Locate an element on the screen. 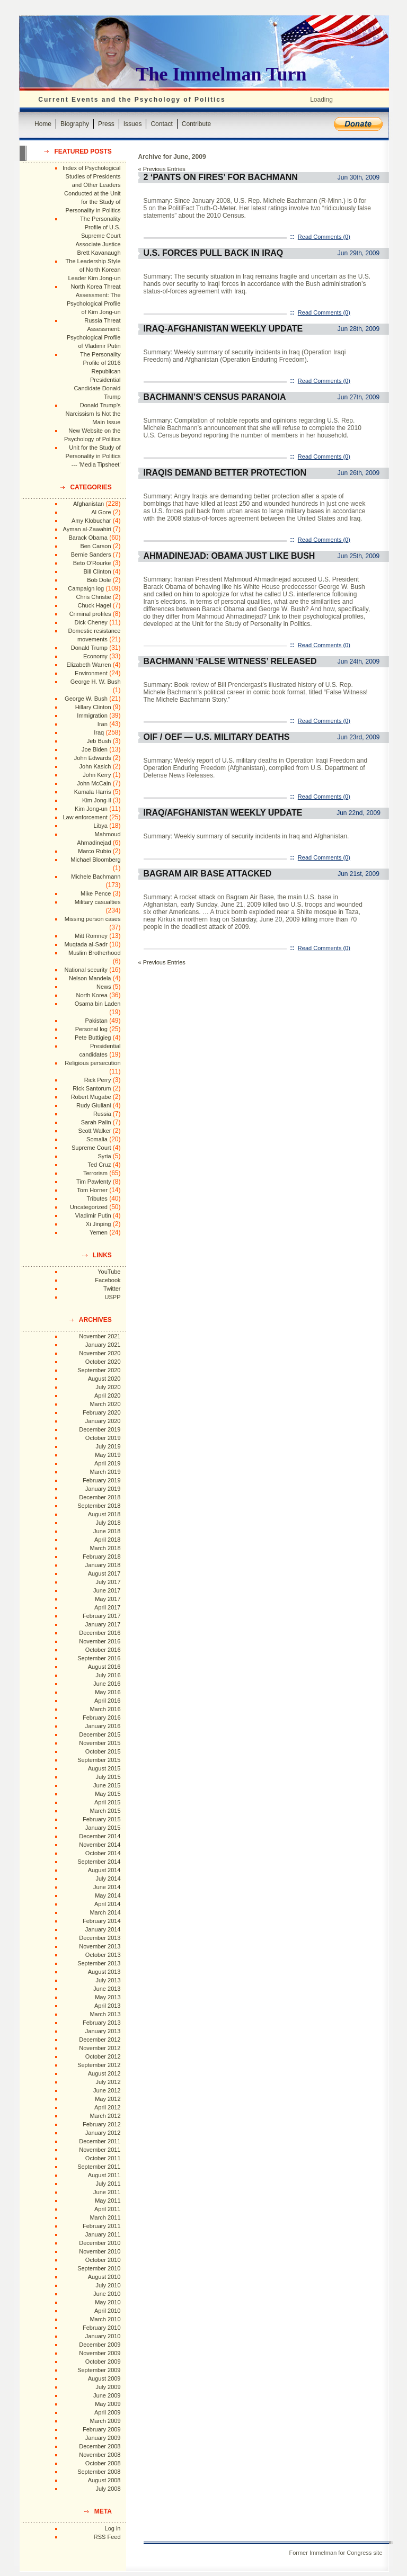  April 2020 is located at coordinates (107, 1395).